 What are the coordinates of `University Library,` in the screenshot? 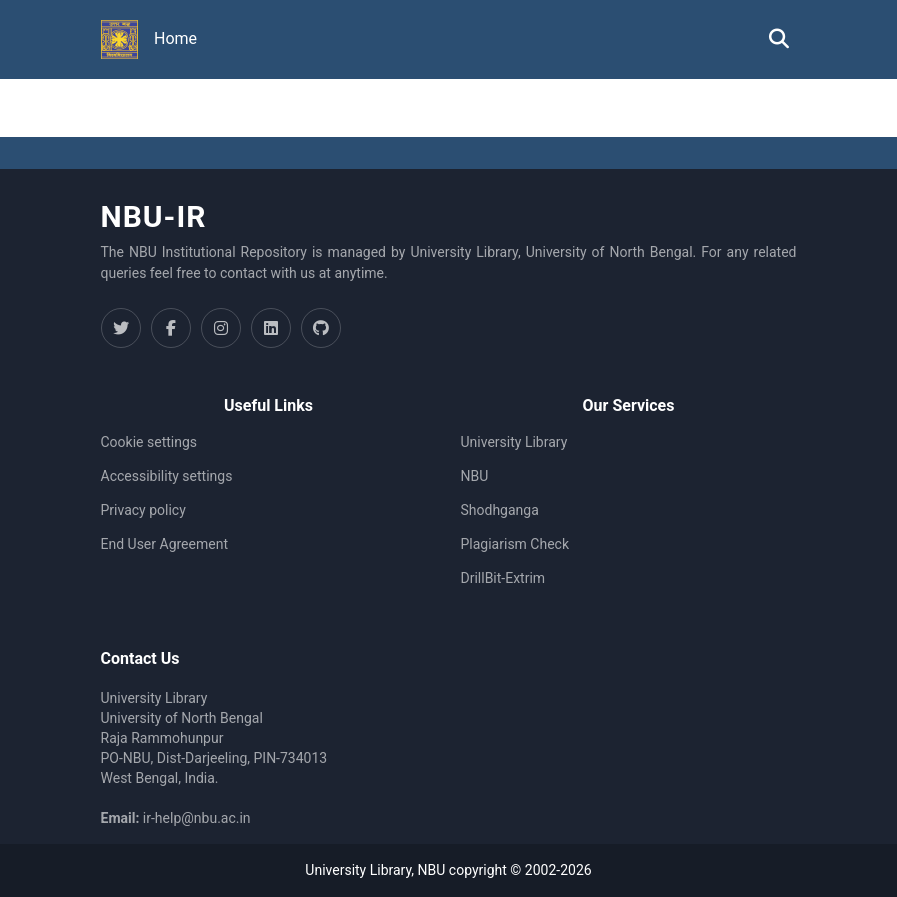 It's located at (361, 870).